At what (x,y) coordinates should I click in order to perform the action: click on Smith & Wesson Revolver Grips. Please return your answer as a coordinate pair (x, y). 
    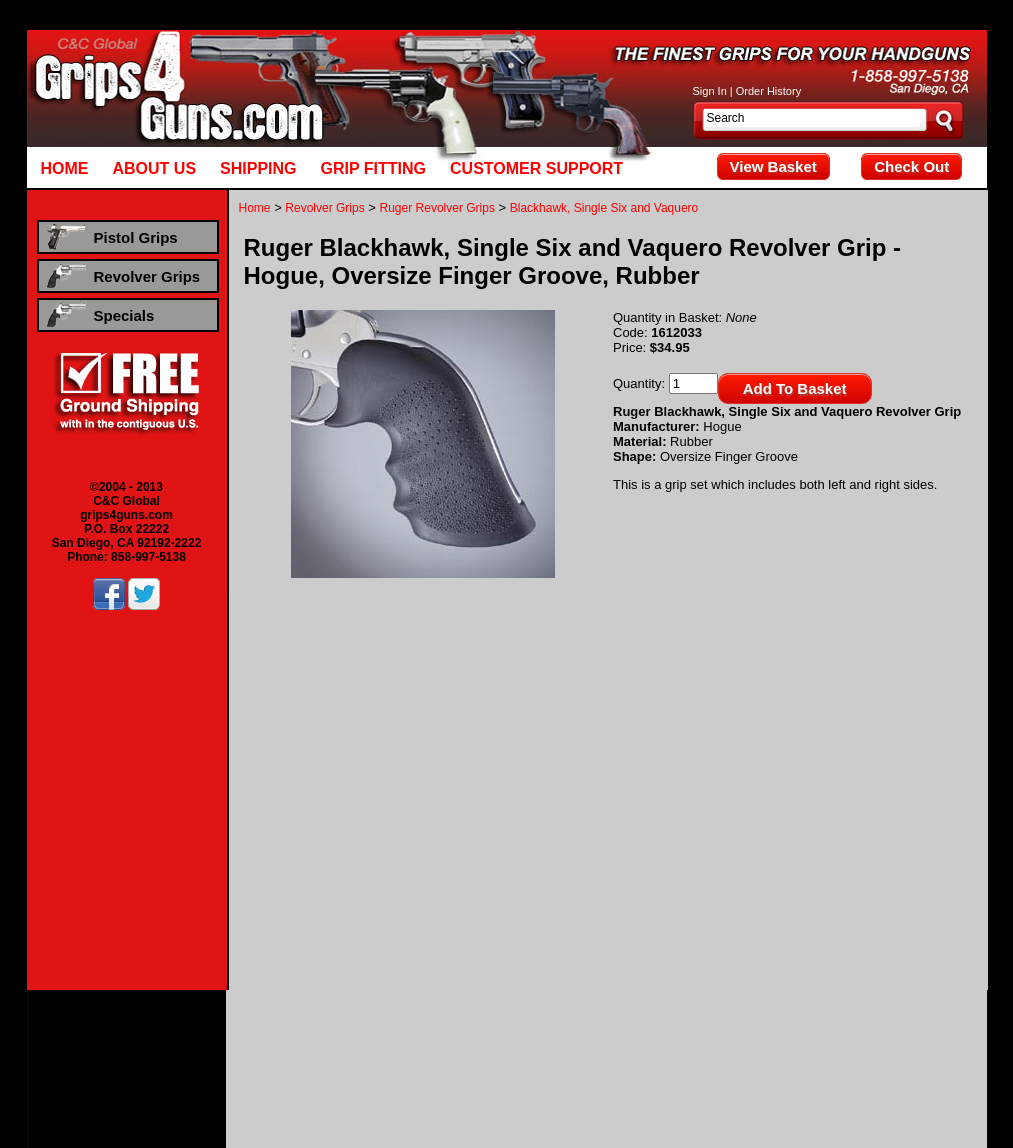
    Looking at the image, I should click on (749, 1063).